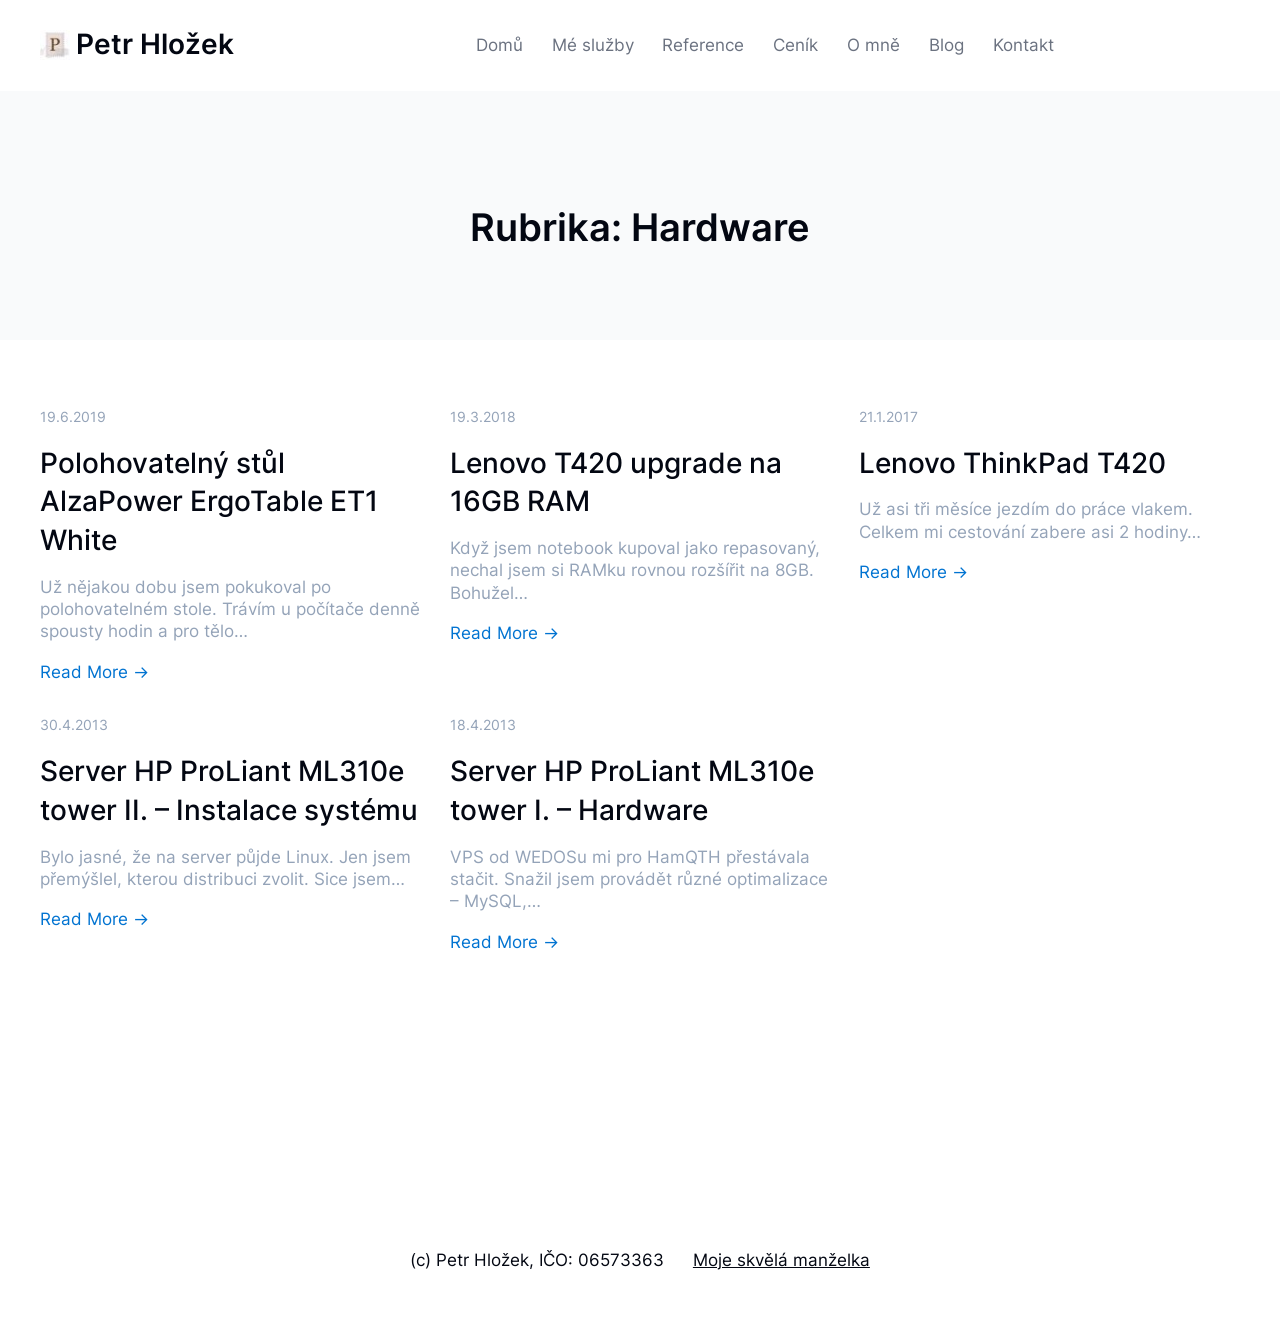 This screenshot has width=1280, height=1337. What do you see at coordinates (94, 673) in the screenshot?
I see `Read More →` at bounding box center [94, 673].